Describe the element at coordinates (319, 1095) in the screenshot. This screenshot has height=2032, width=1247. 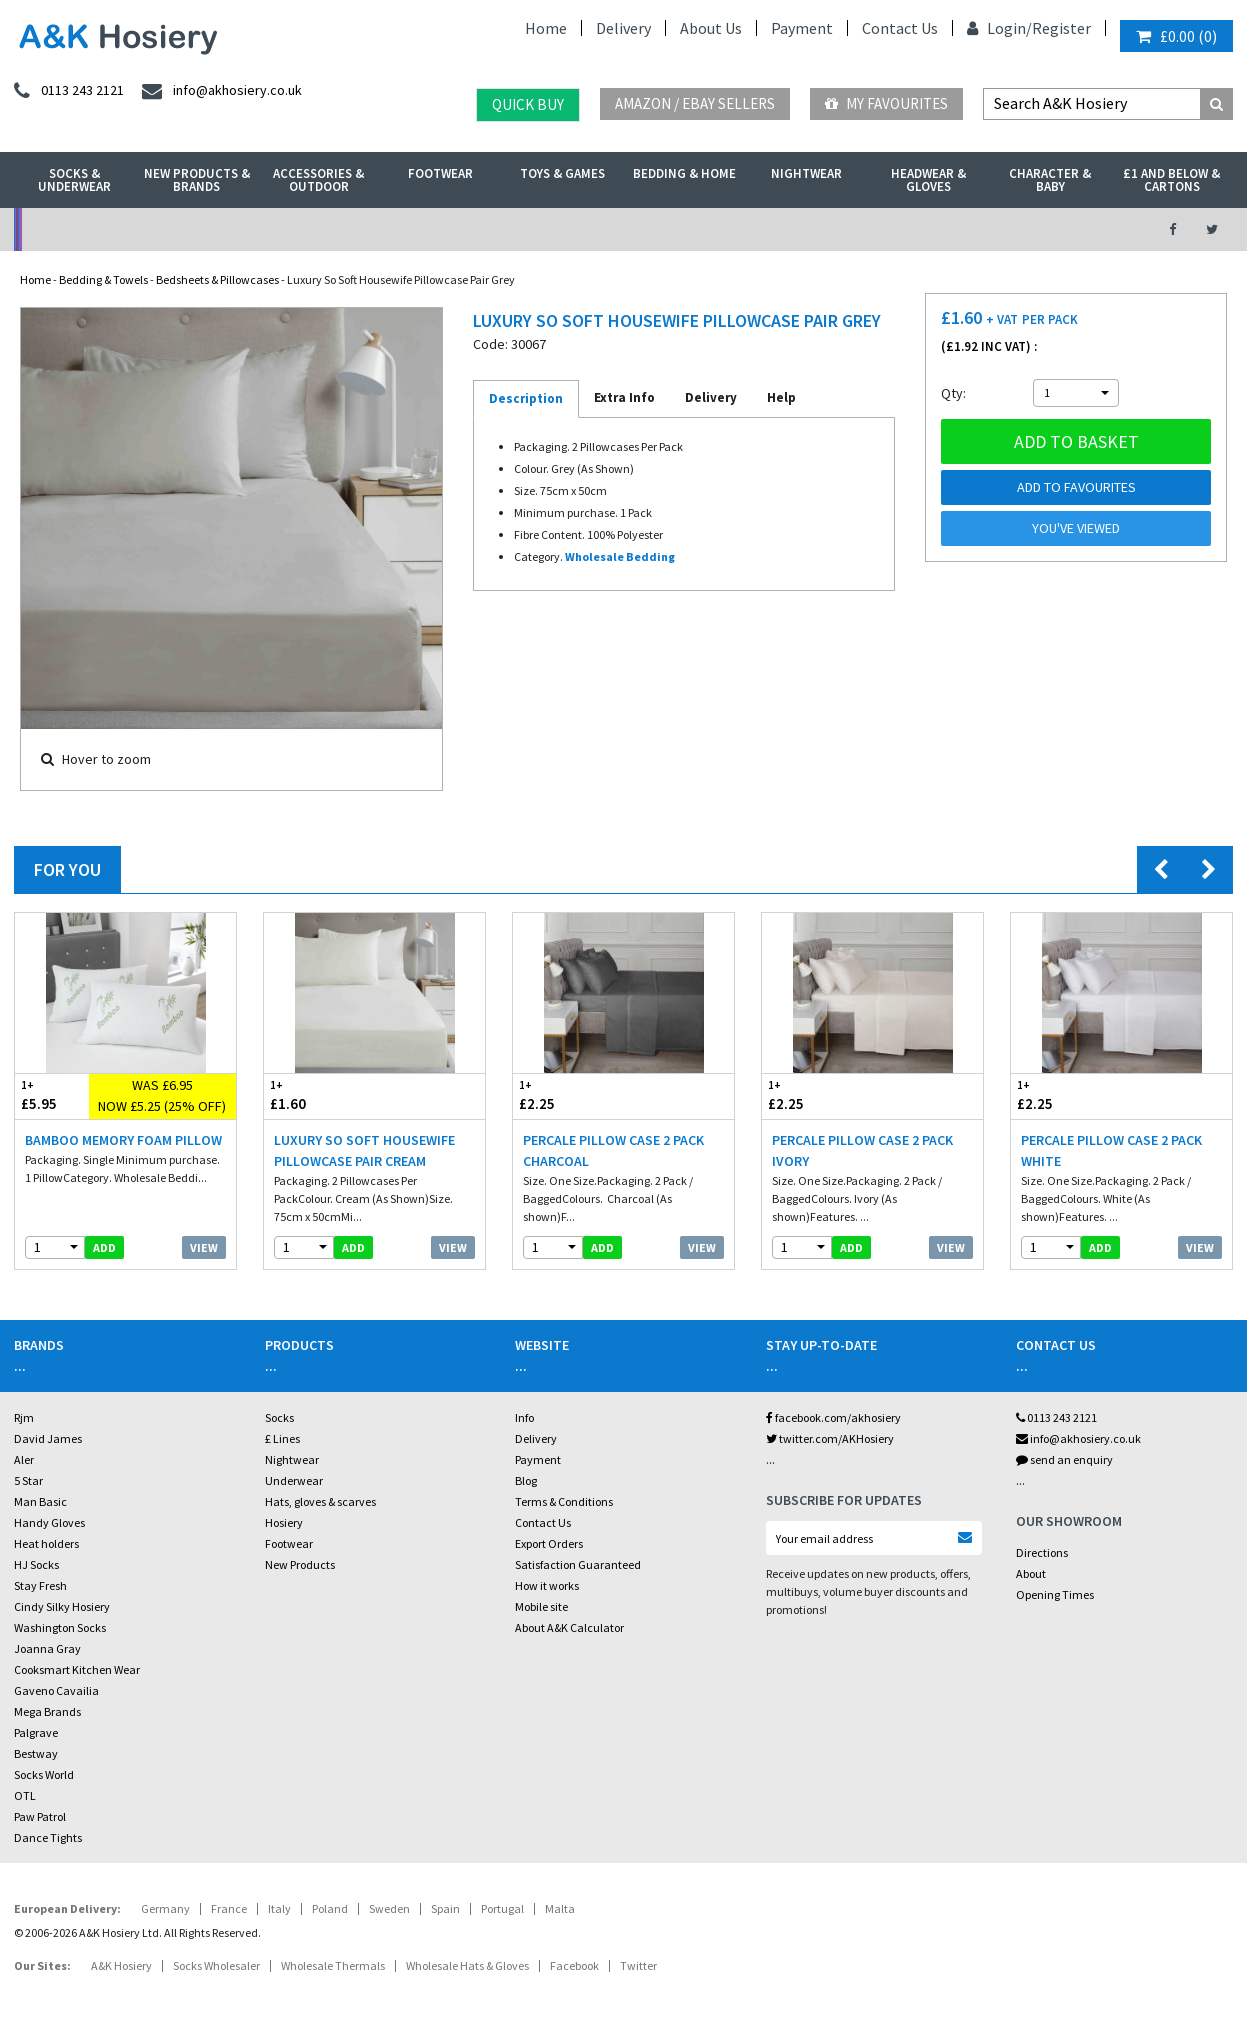
I see `£1.60` at that location.